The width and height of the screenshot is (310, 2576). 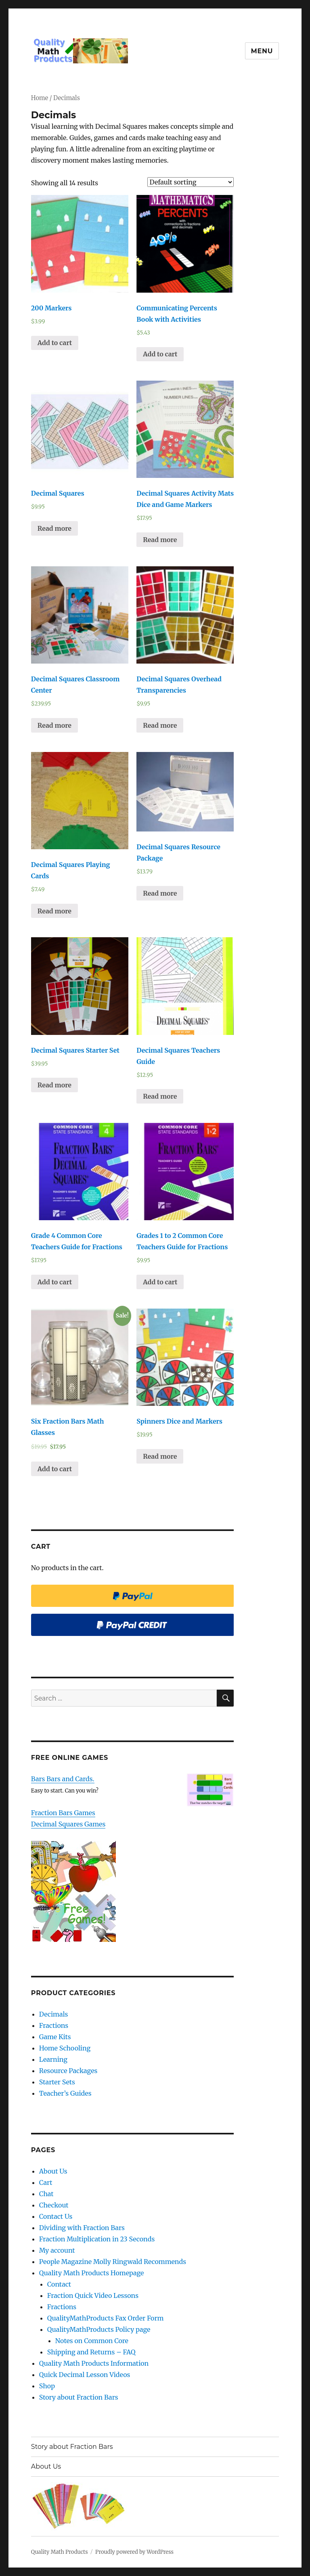 I want to click on Shop, so click(x=47, y=2386).